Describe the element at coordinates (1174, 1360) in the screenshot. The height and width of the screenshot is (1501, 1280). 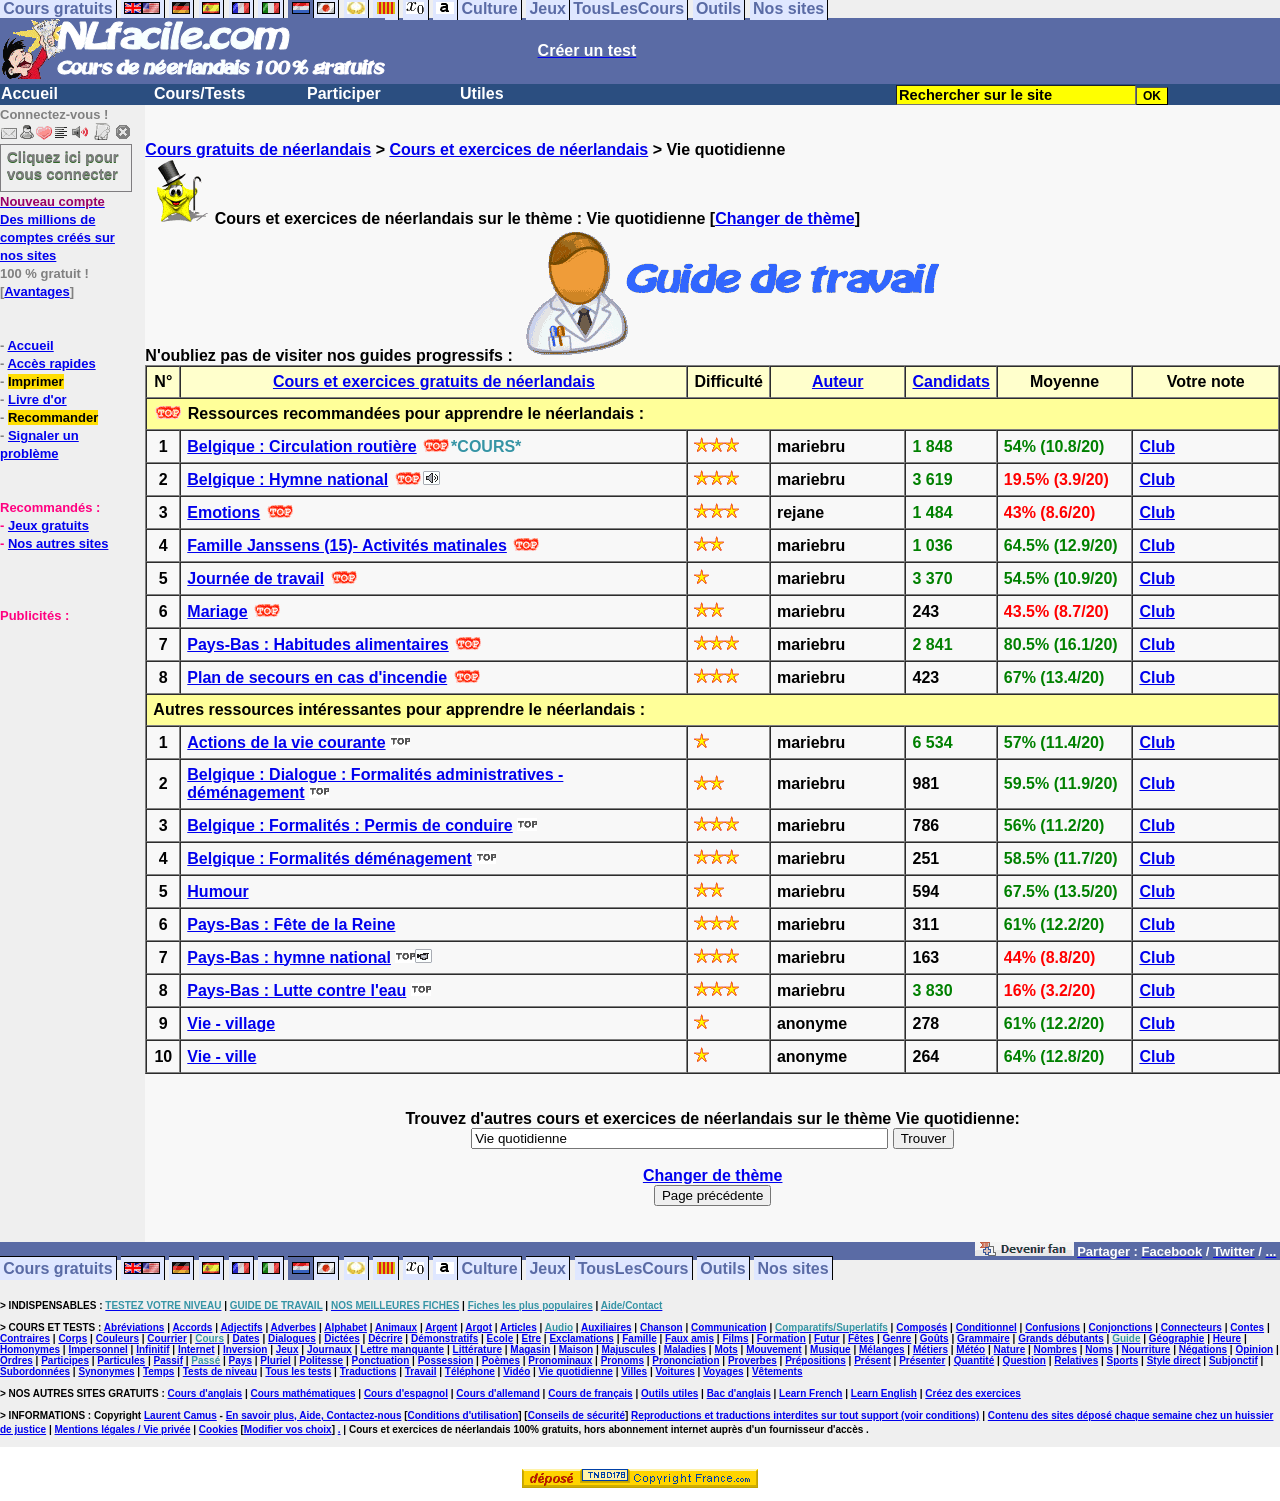
I see `Style direct` at that location.